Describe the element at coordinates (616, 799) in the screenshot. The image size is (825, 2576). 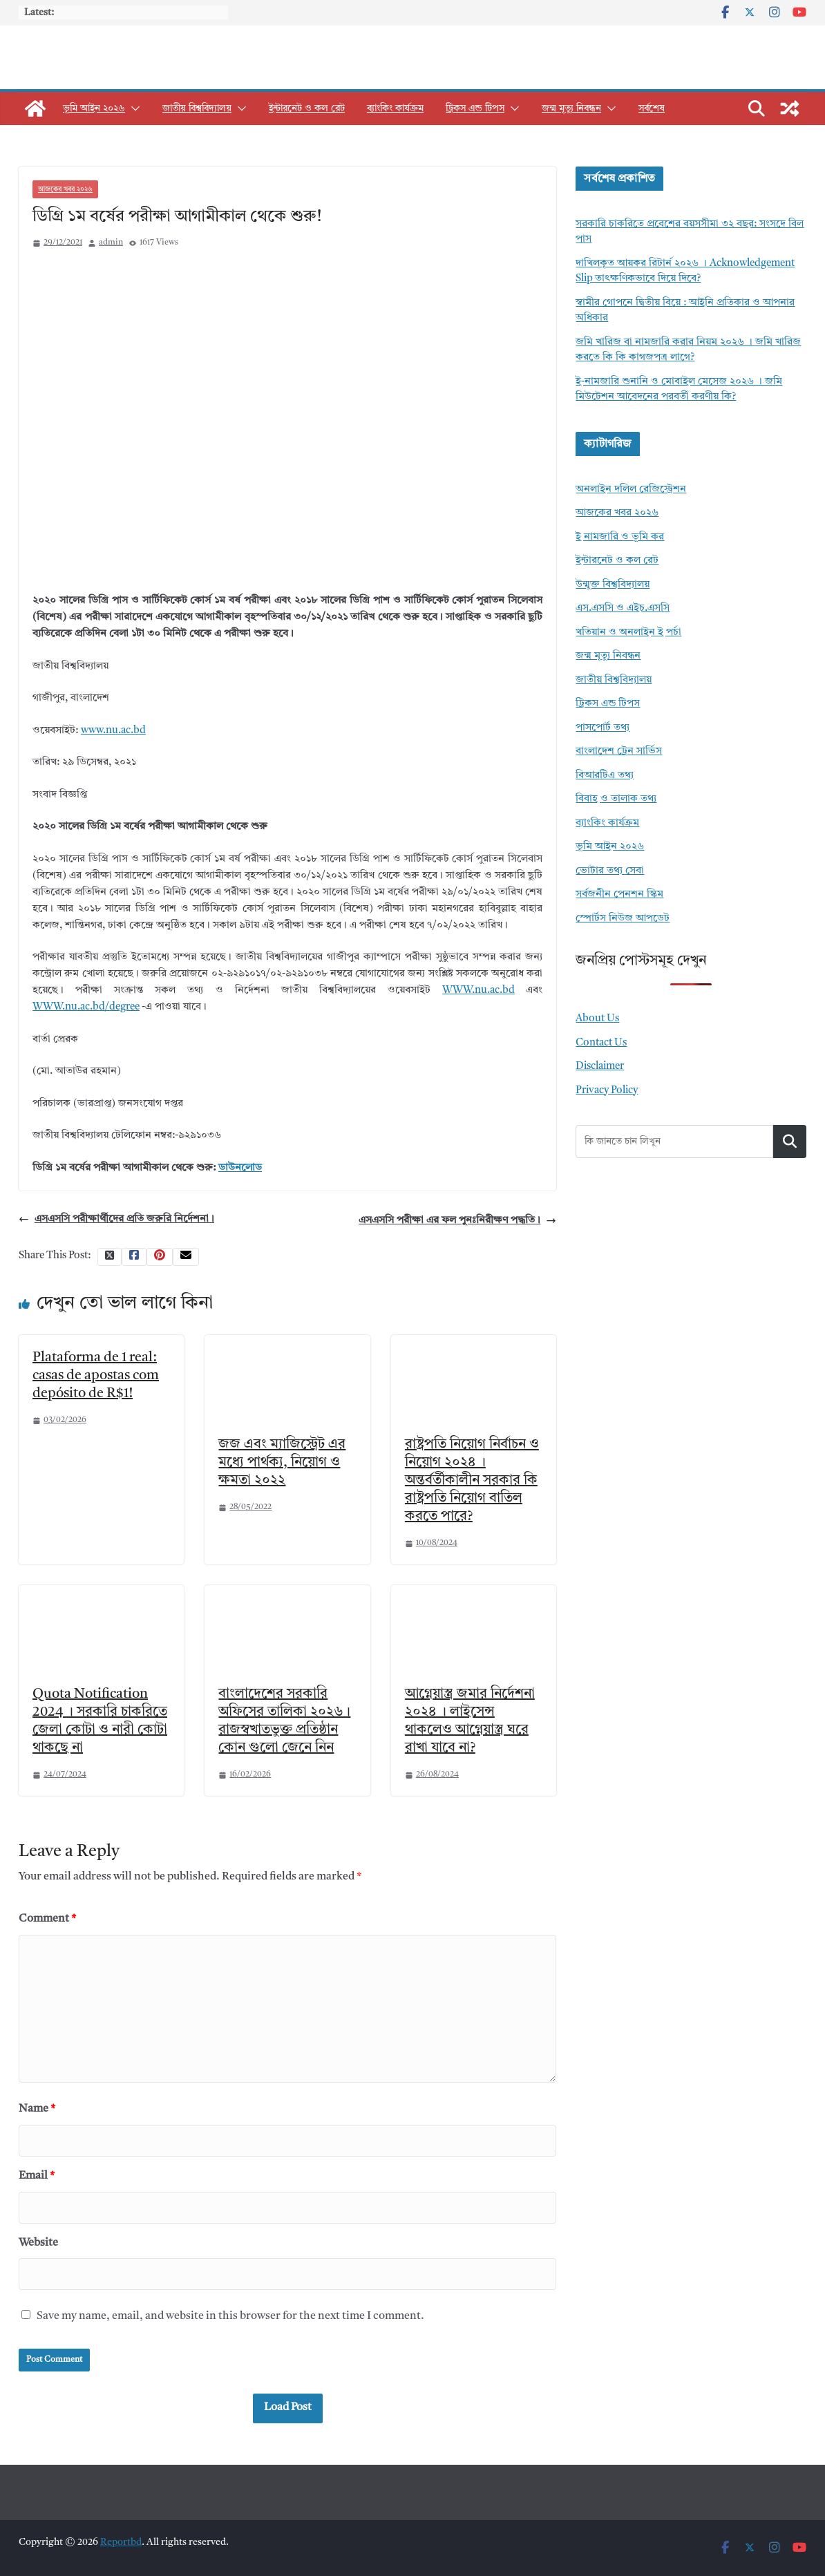
I see `বিবাহ ও তালাক তথ্য` at that location.